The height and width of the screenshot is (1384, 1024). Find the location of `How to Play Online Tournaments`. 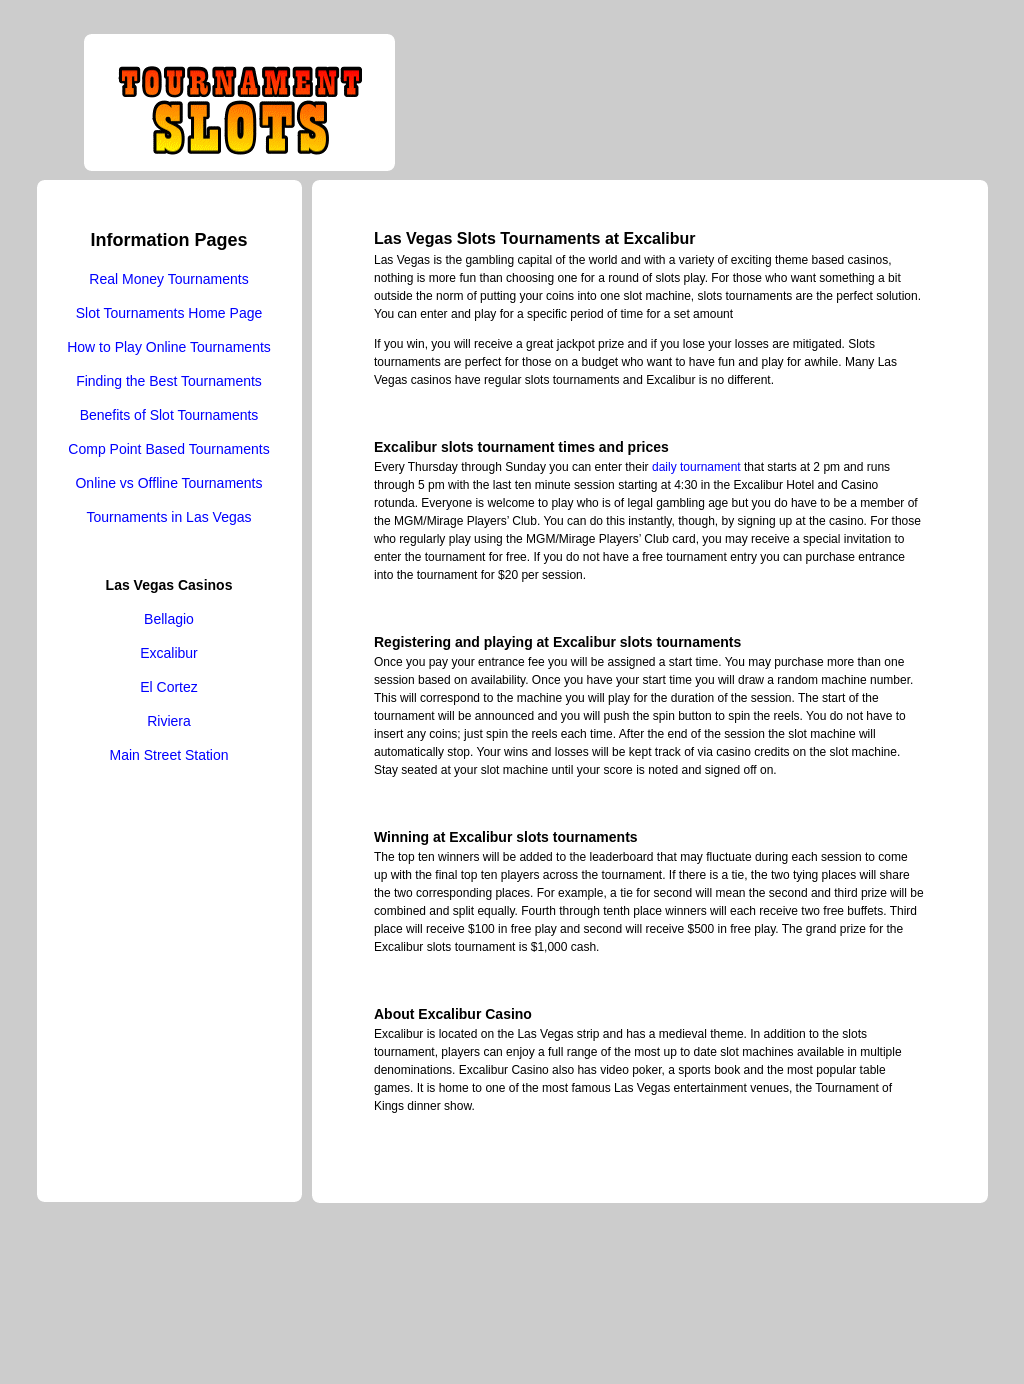

How to Play Online Tournaments is located at coordinates (169, 347).